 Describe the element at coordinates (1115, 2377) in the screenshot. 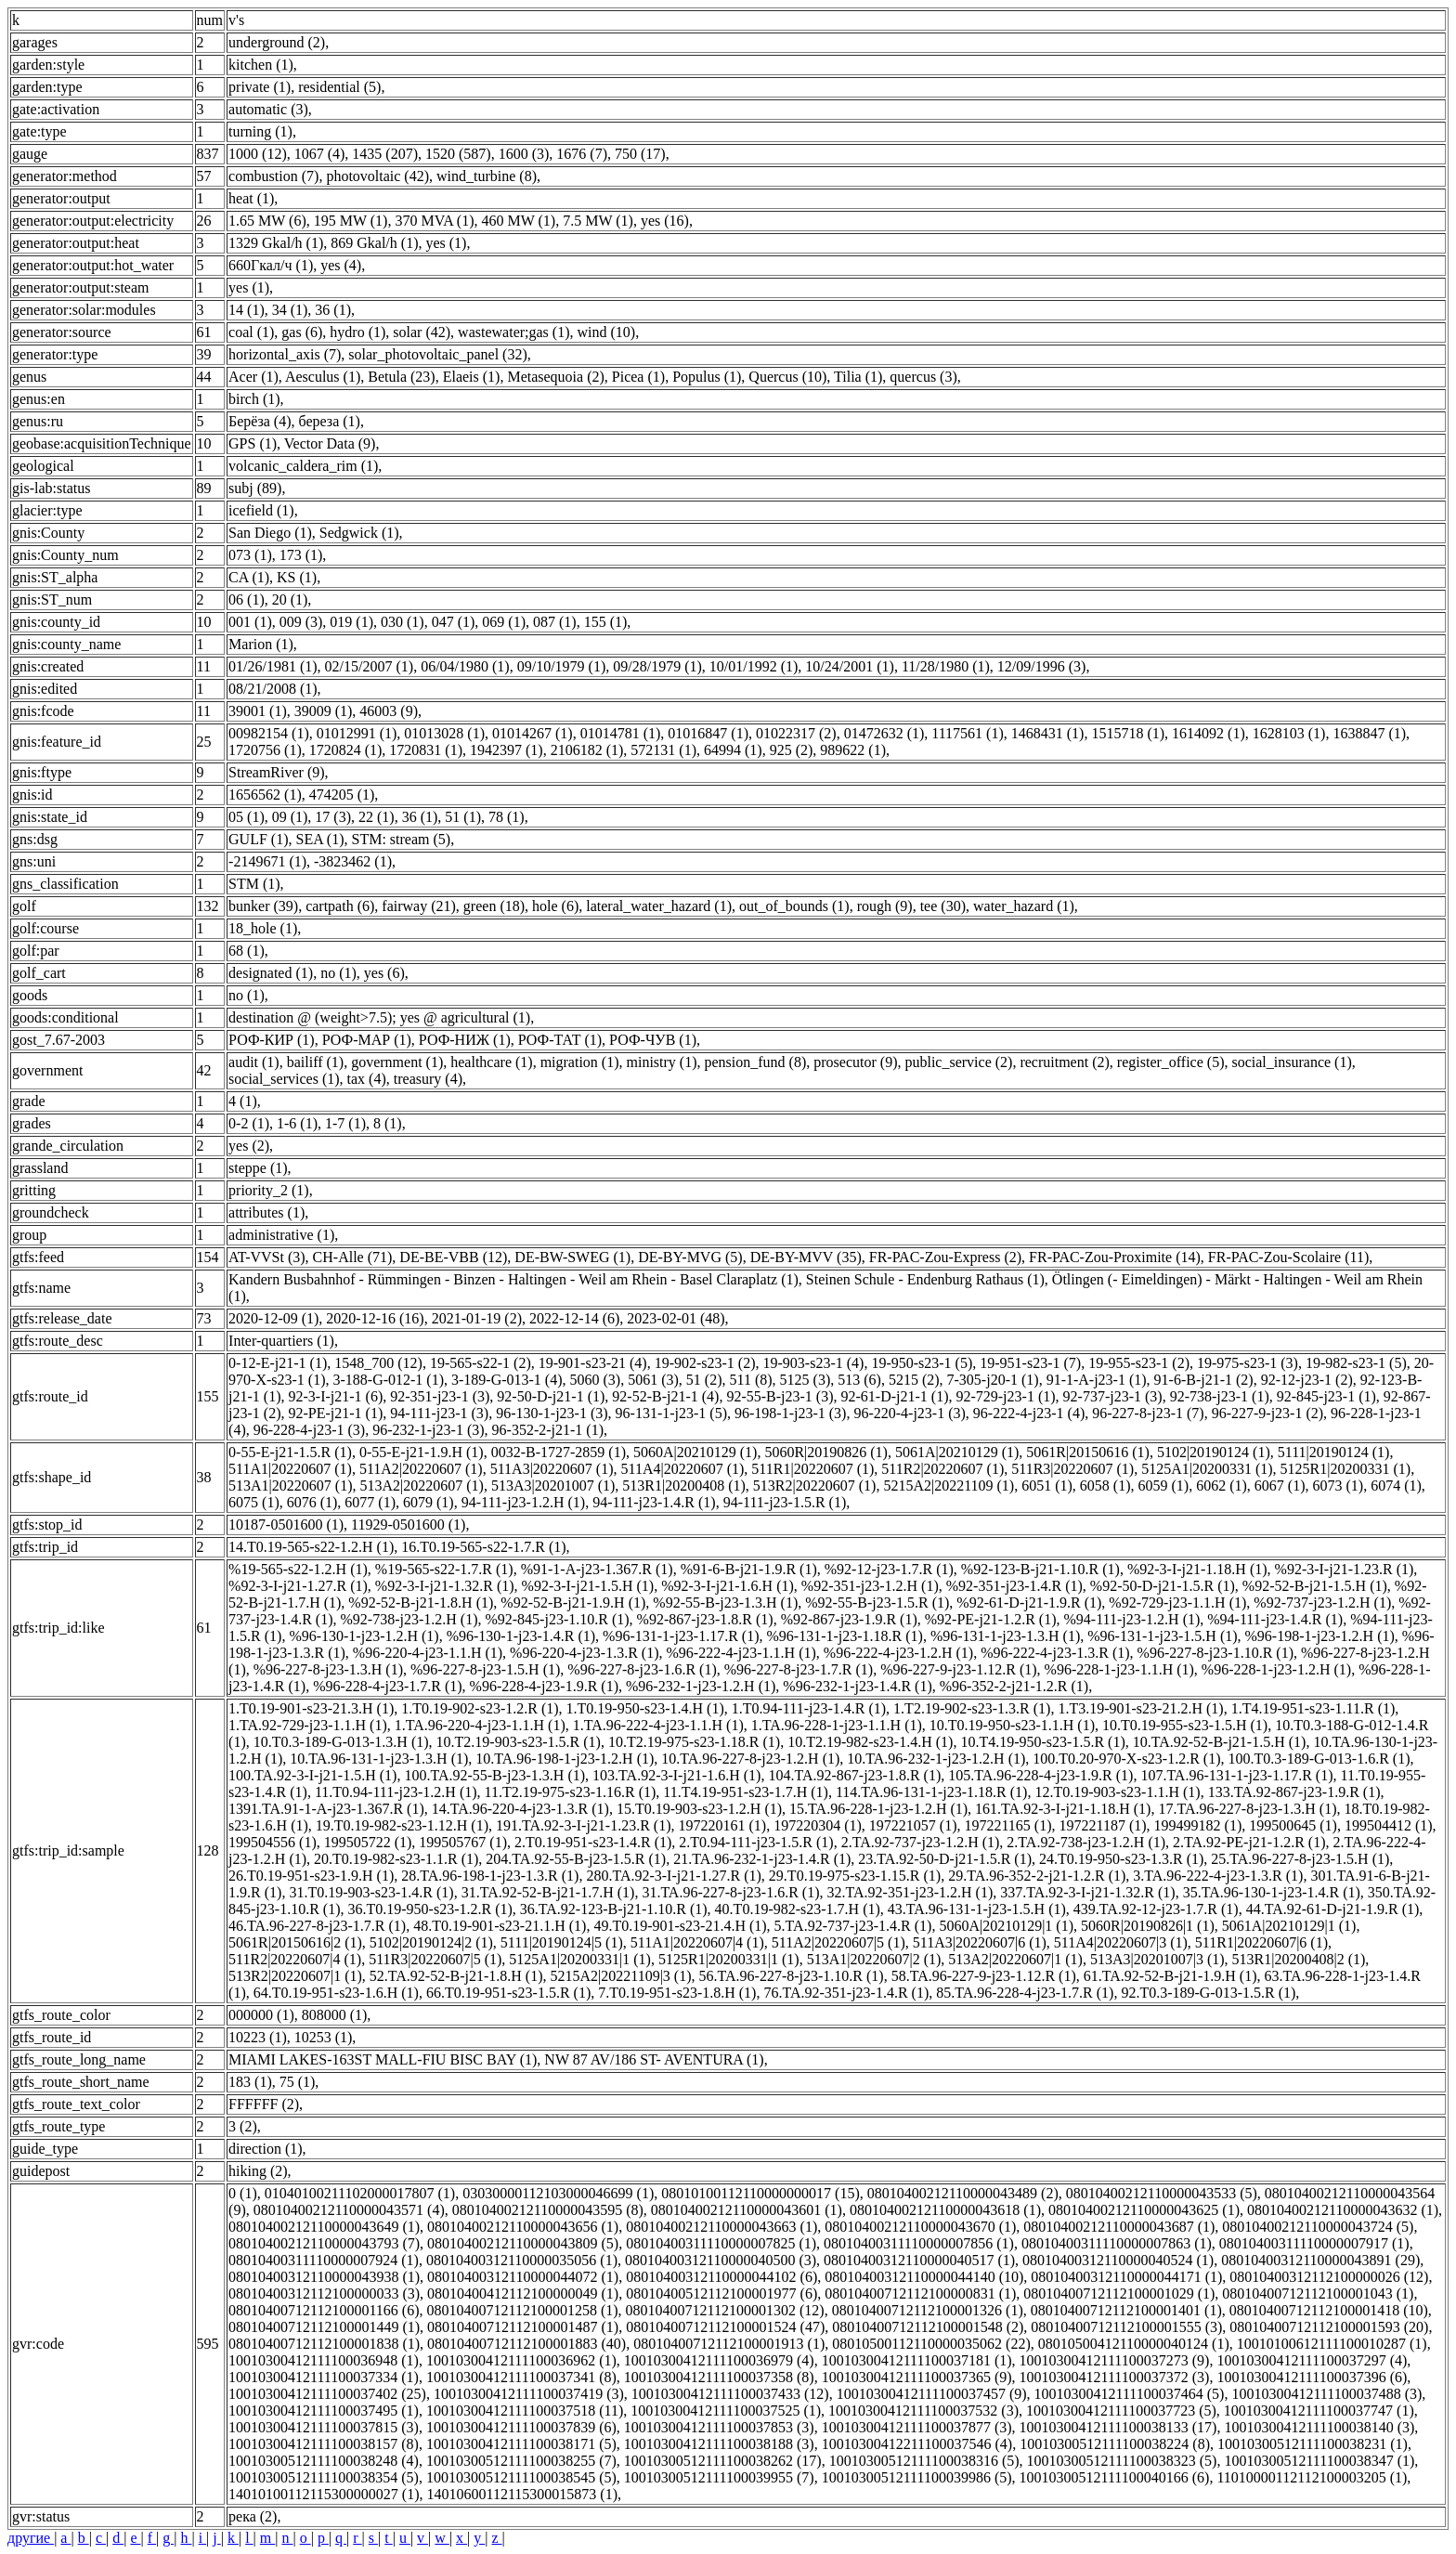

I see `10010300412111100037372 (3)` at that location.